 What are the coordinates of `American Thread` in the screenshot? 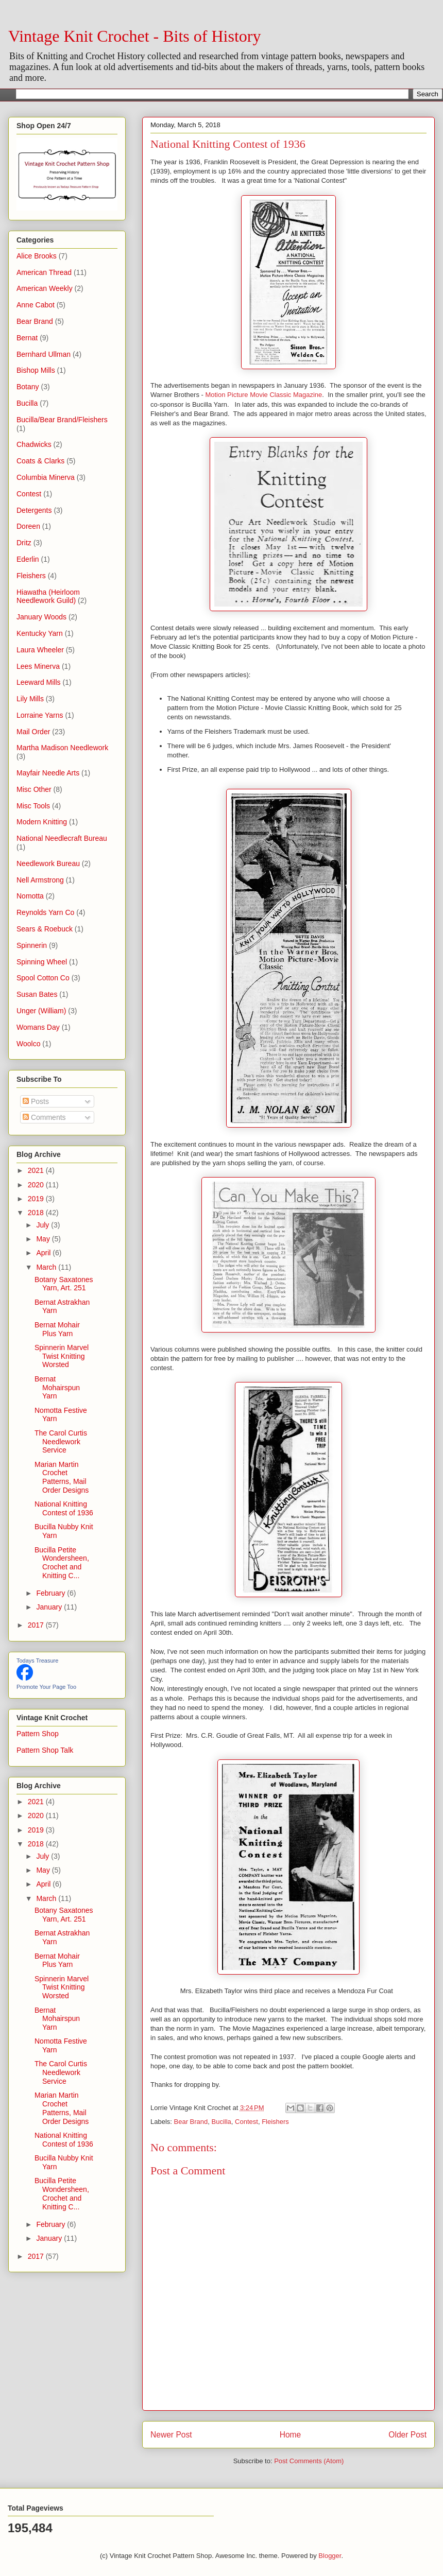 It's located at (44, 272).